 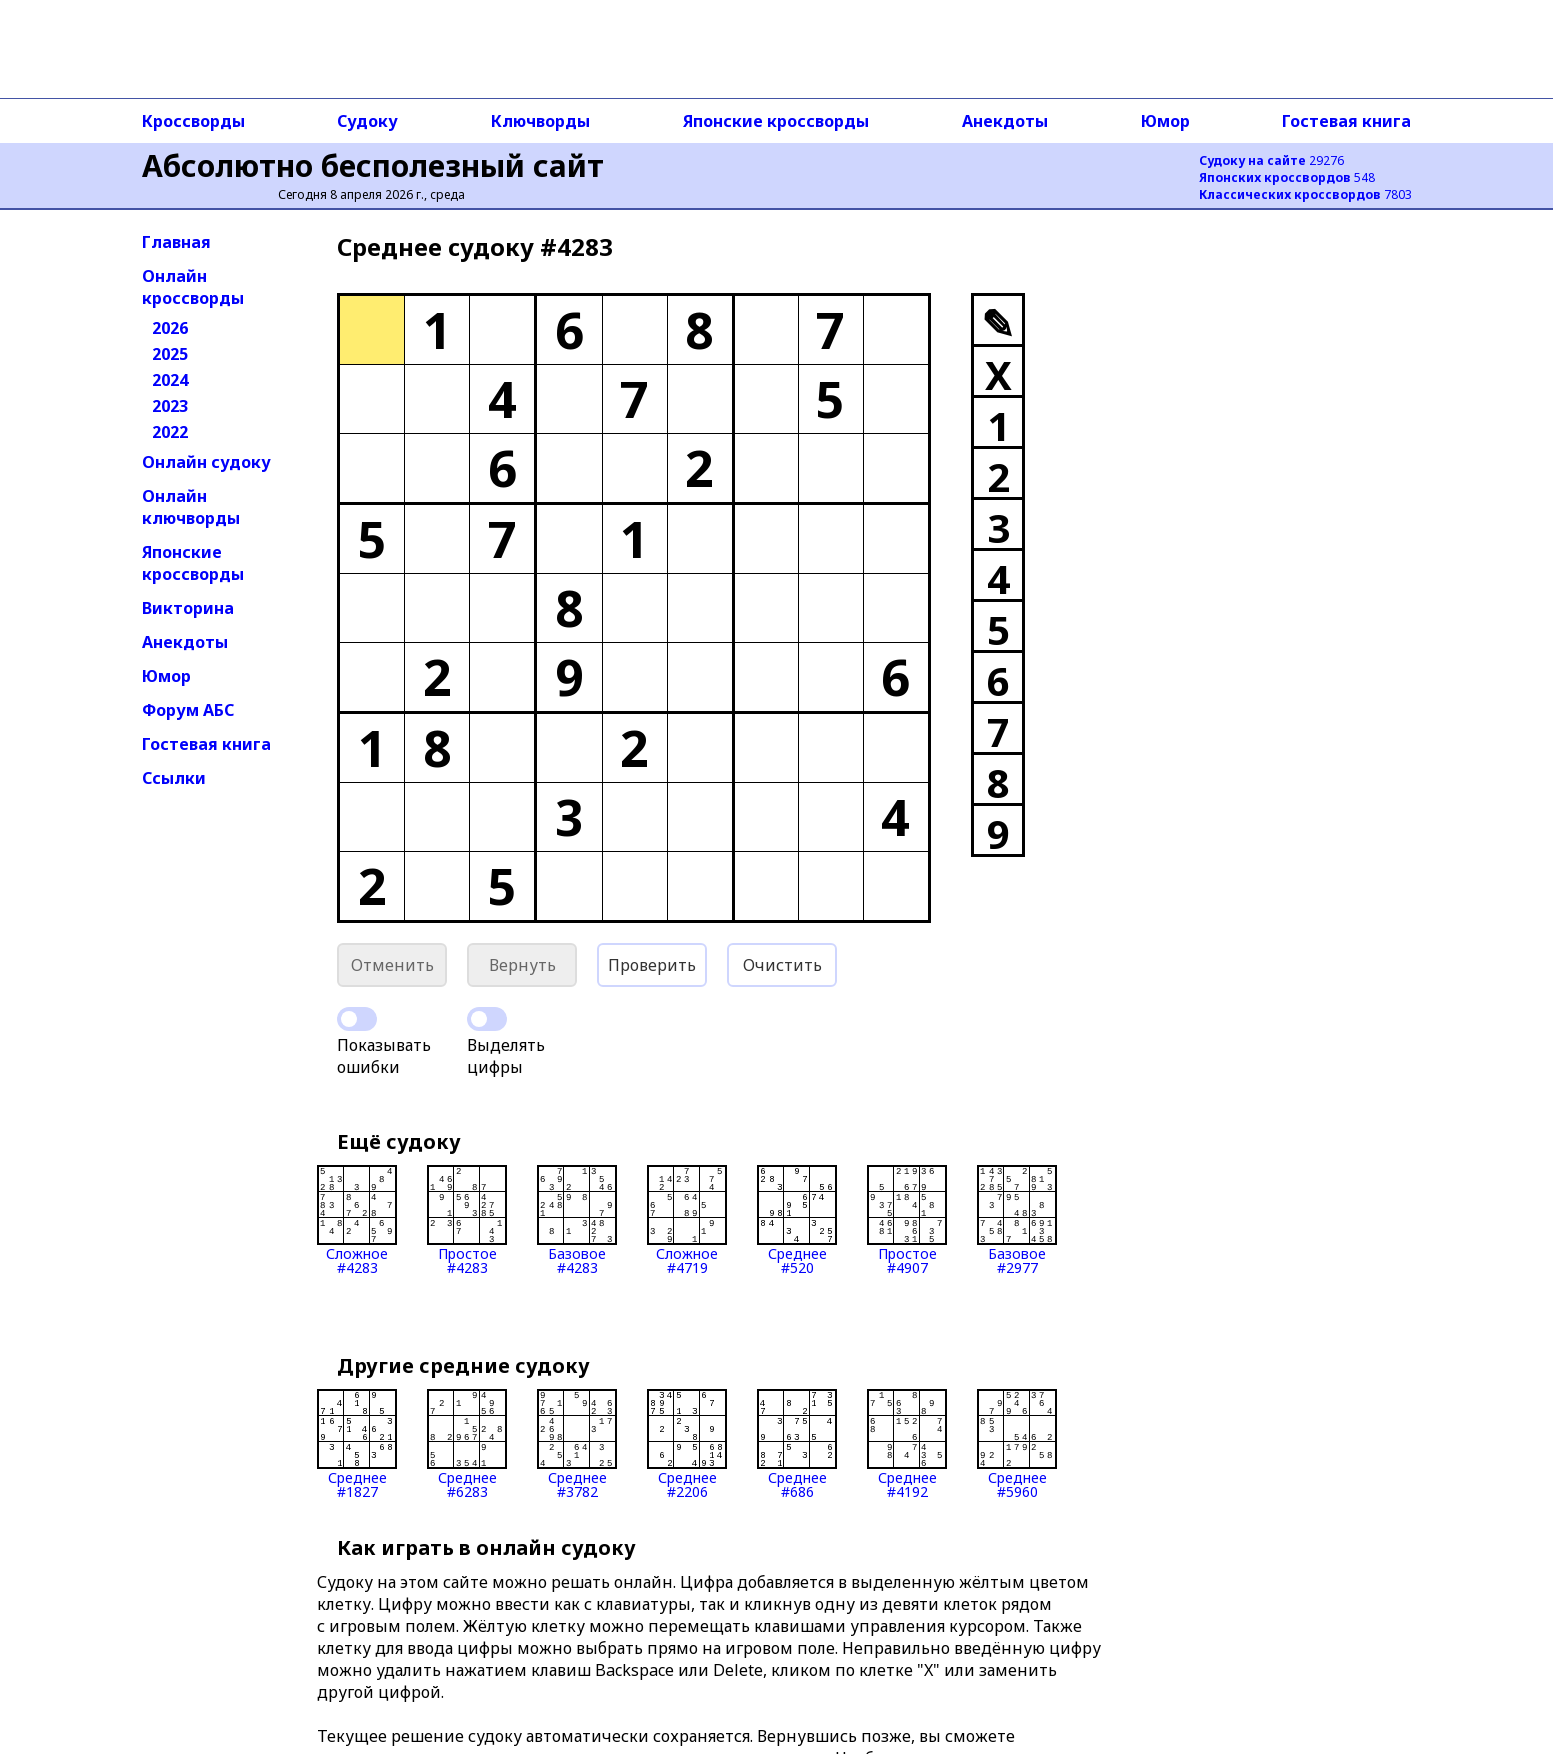 What do you see at coordinates (1271, 160) in the screenshot?
I see `29276` at bounding box center [1271, 160].